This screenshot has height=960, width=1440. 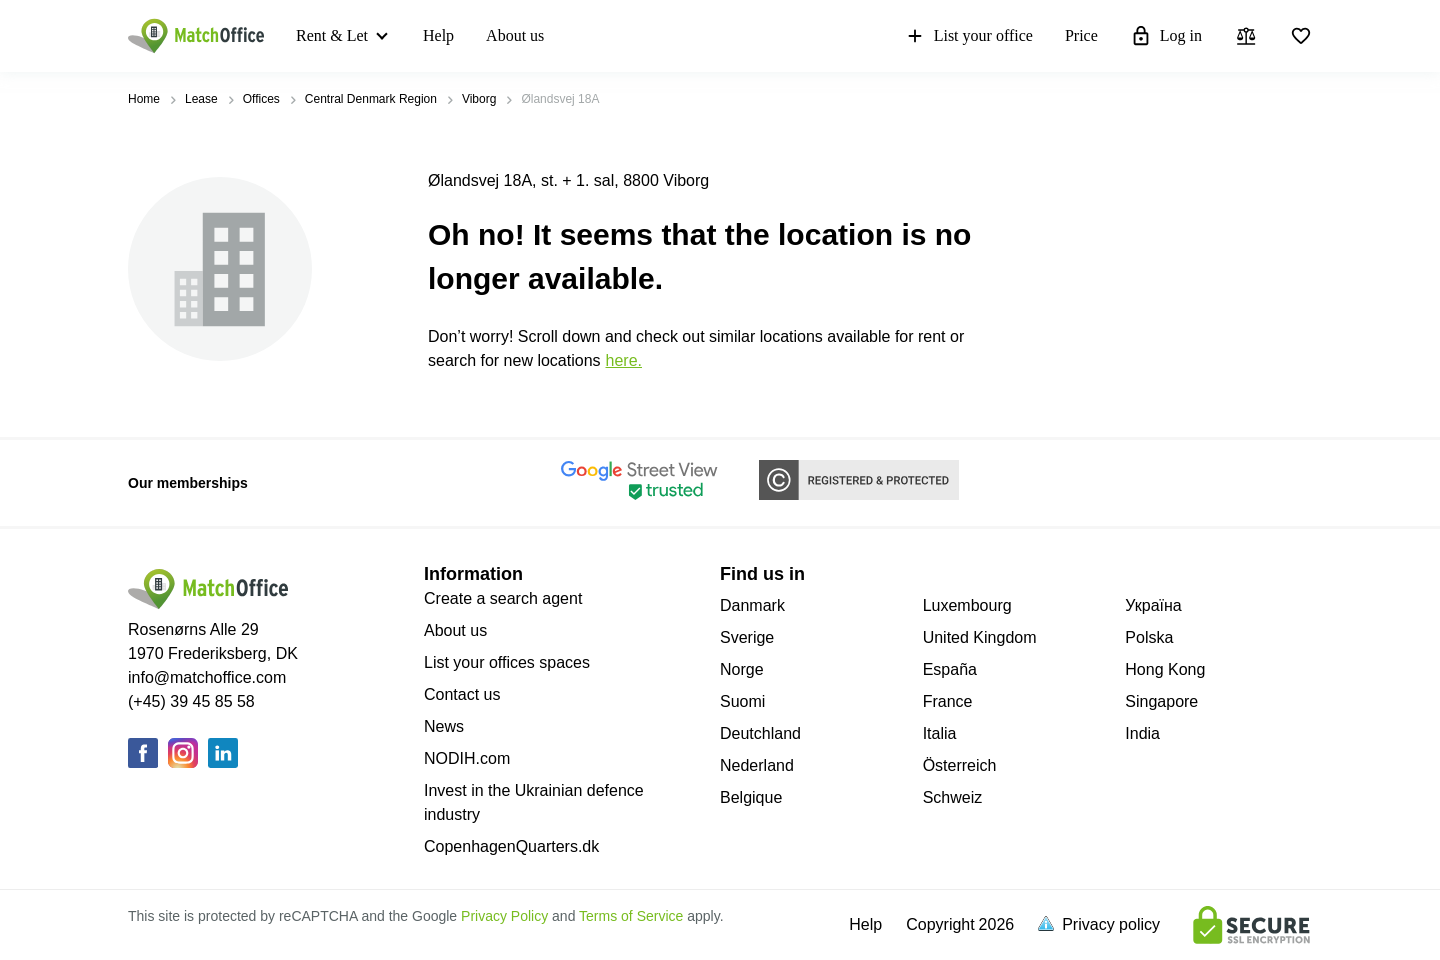 What do you see at coordinates (752, 605) in the screenshot?
I see `Danmark` at bounding box center [752, 605].